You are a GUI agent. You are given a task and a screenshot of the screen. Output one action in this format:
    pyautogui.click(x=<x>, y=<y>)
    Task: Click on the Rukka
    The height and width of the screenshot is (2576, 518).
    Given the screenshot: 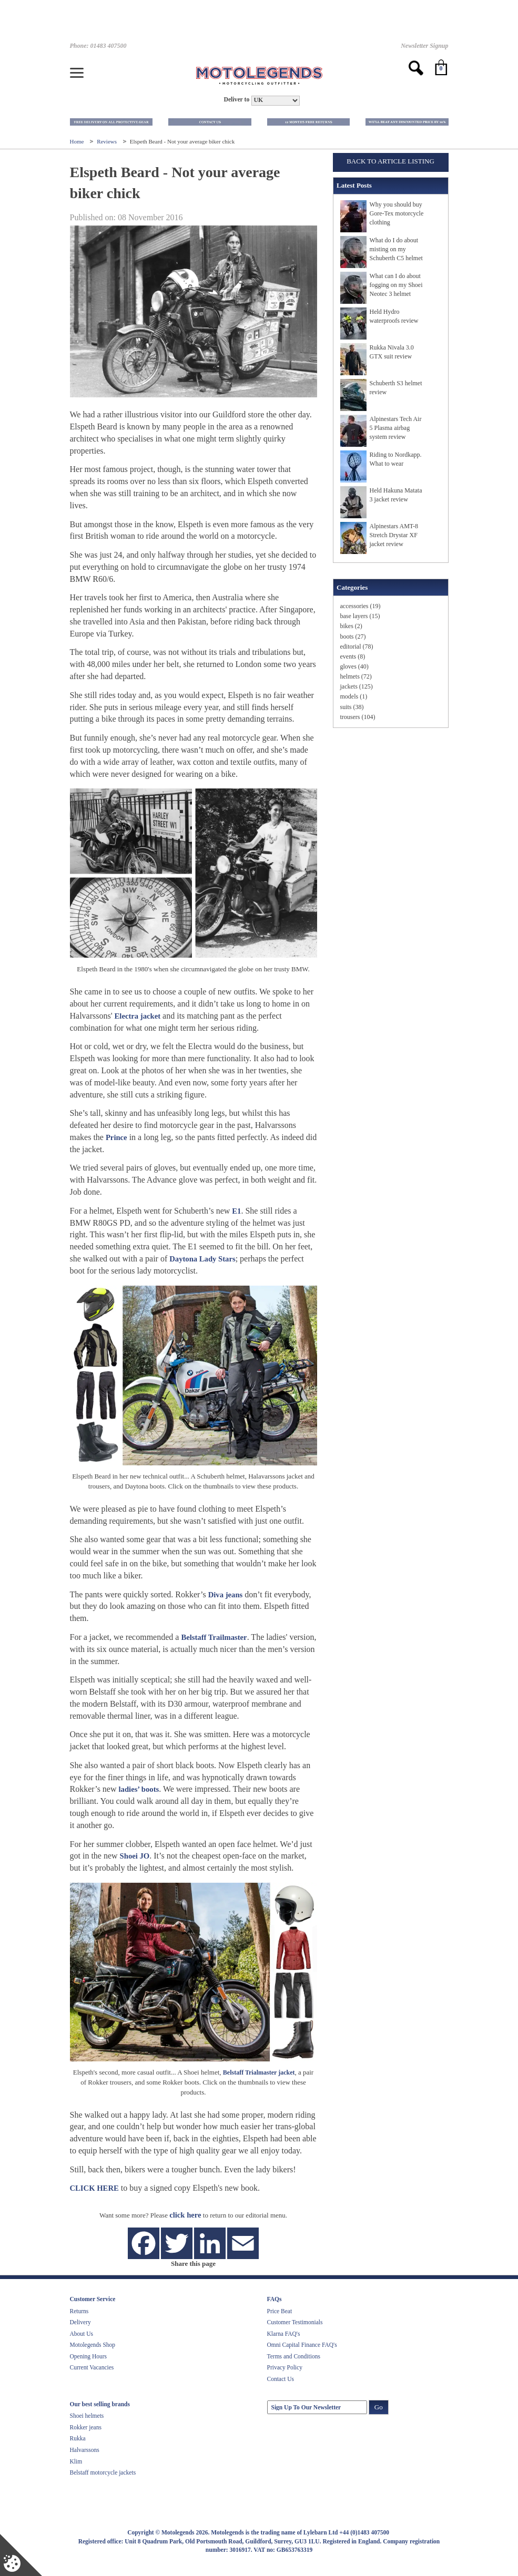 What is the action you would take?
    pyautogui.click(x=78, y=2438)
    